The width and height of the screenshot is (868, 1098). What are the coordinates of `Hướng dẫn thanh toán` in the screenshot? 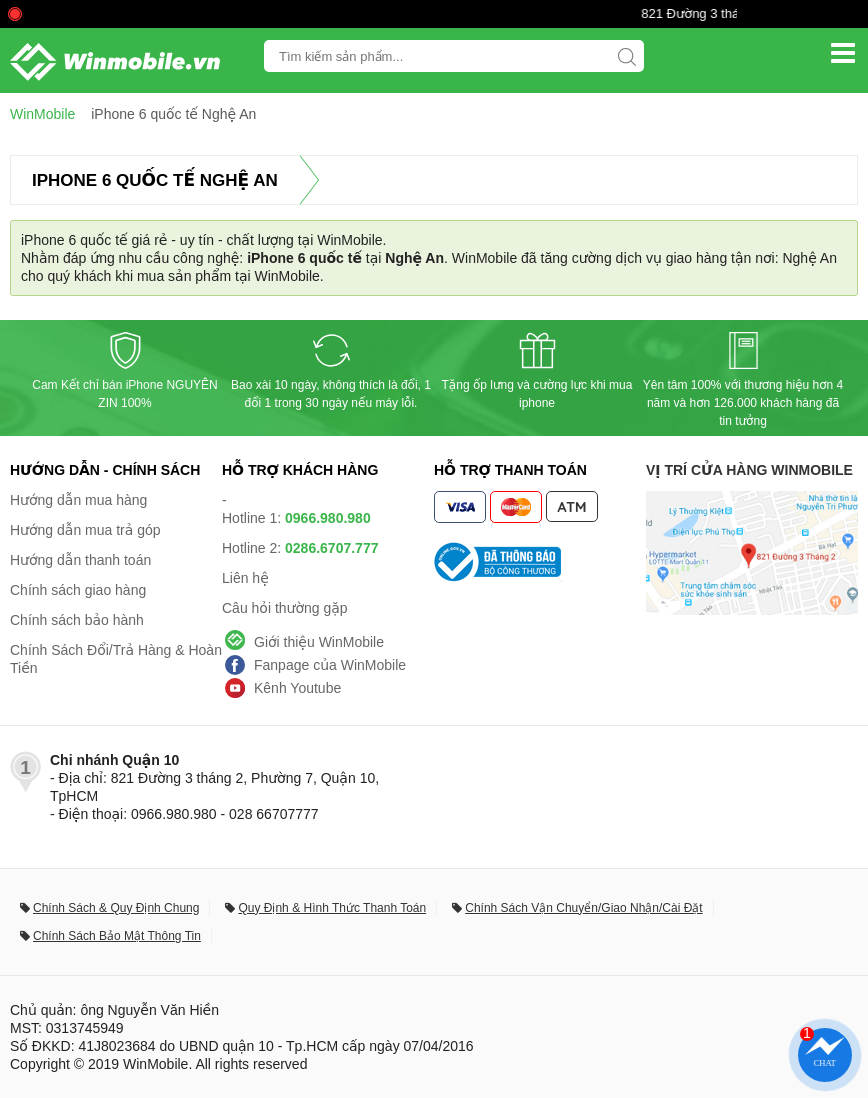 It's located at (80, 560).